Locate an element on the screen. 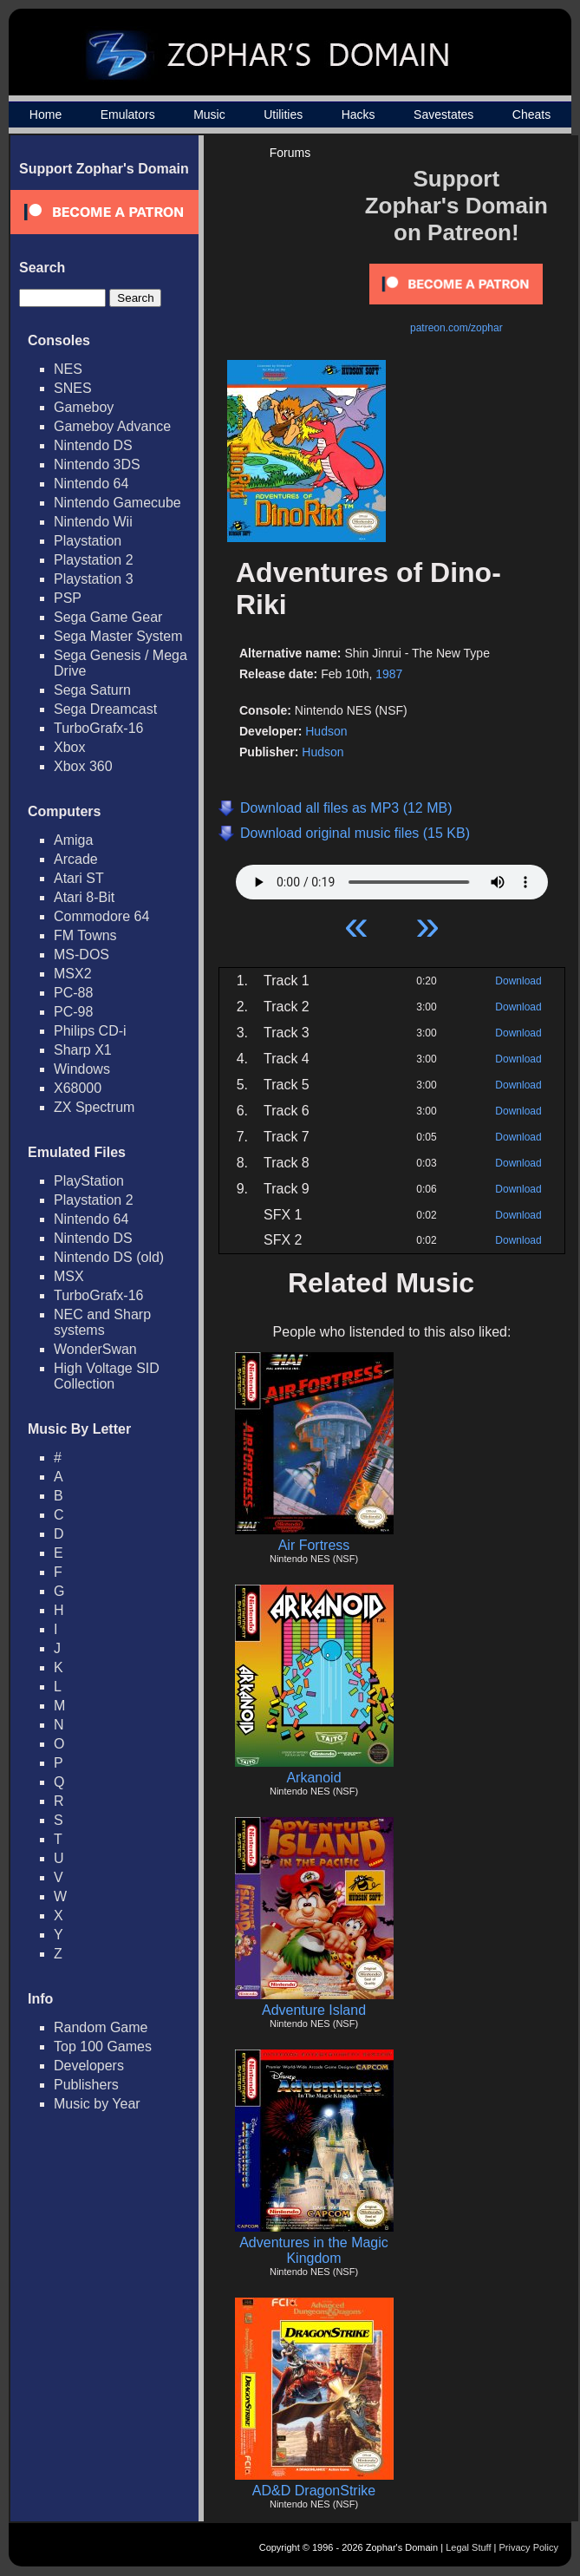 Image resolution: width=580 pixels, height=2576 pixels. Atari ST is located at coordinates (79, 878).